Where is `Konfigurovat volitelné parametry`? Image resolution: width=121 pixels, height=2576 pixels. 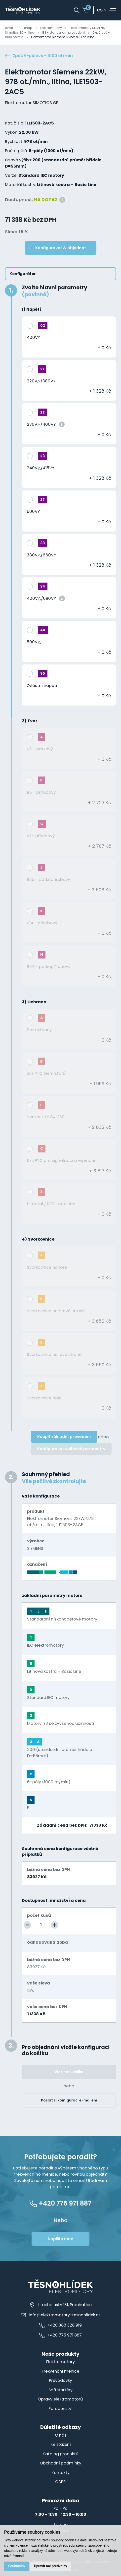 Konfigurovat volitelné parametry is located at coordinates (71, 1448).